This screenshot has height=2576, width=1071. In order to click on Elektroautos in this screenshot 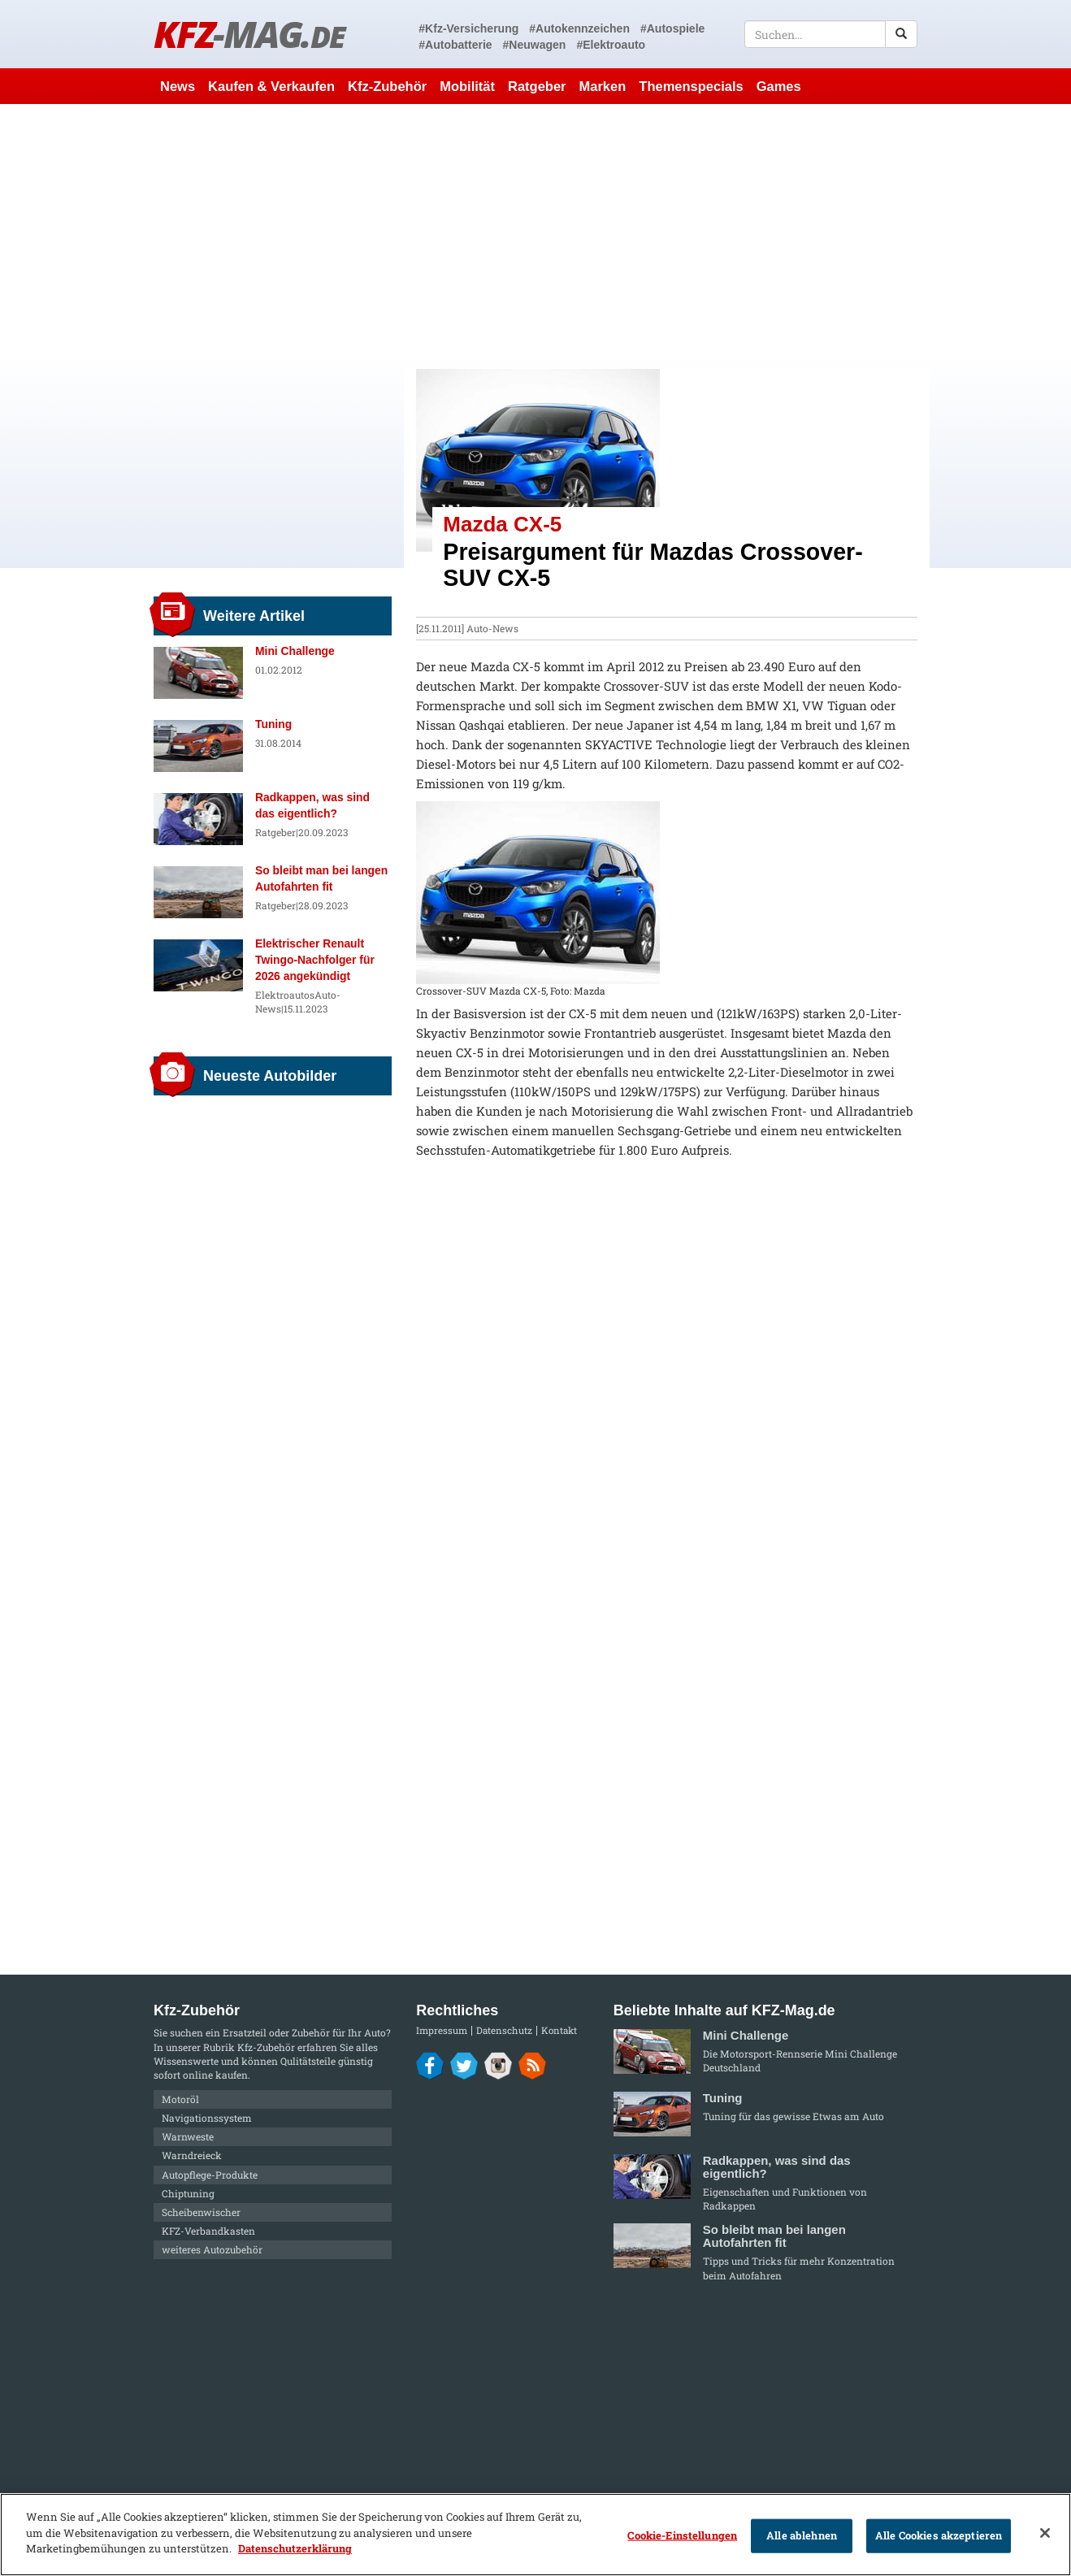, I will do `click(284, 994)`.